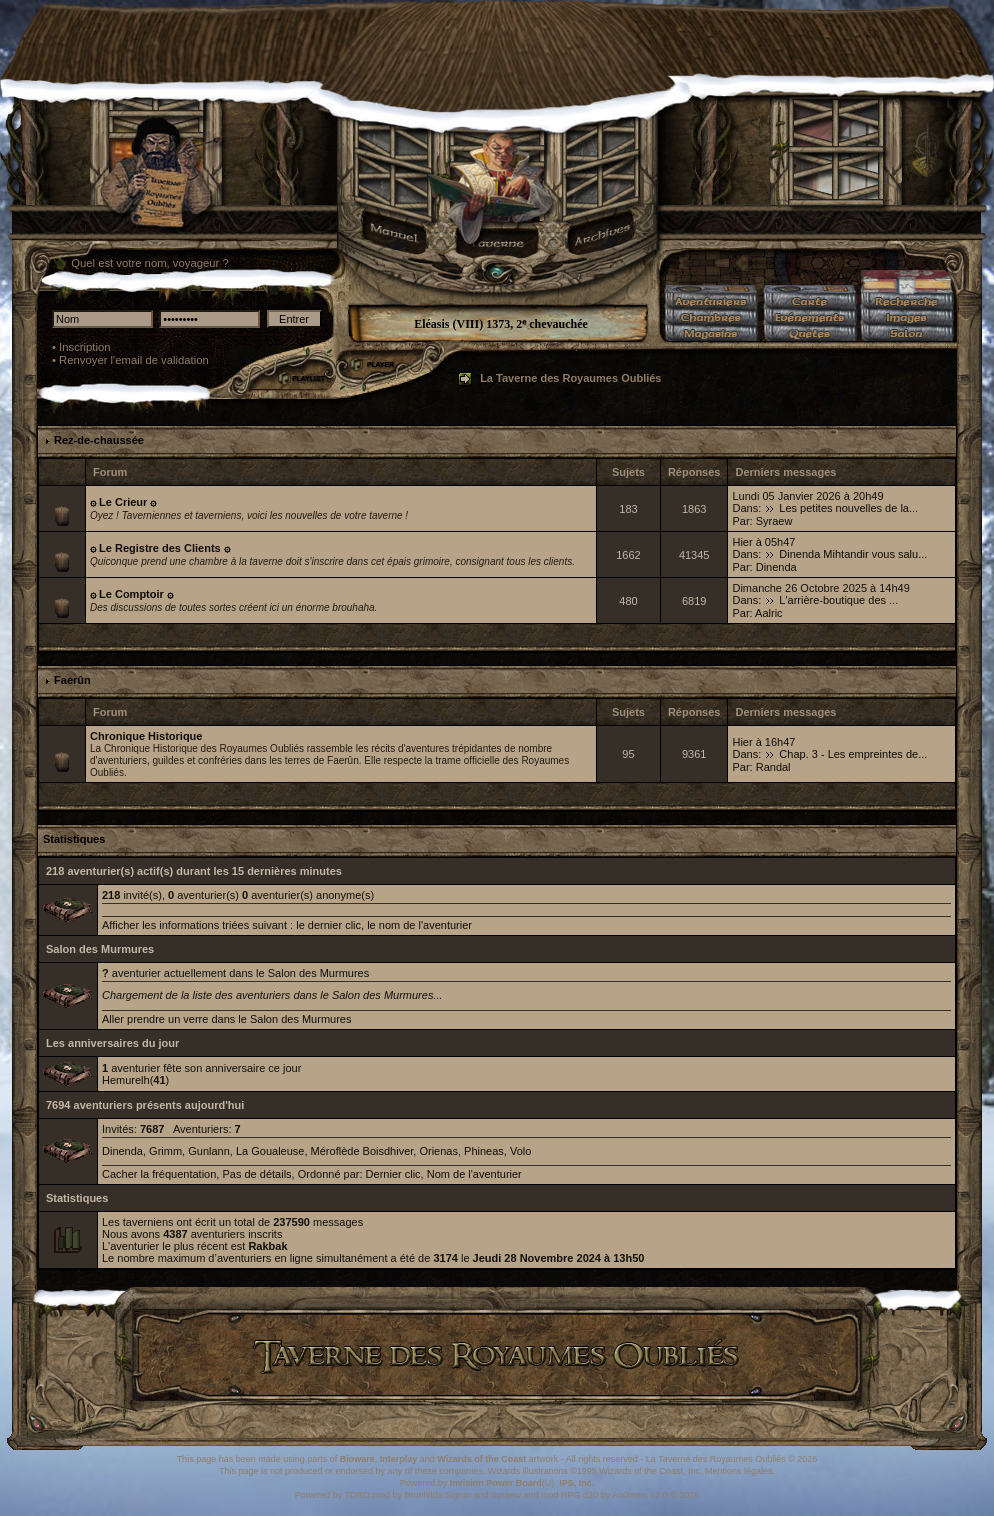  What do you see at coordinates (739, 1471) in the screenshot?
I see `Mentions légales` at bounding box center [739, 1471].